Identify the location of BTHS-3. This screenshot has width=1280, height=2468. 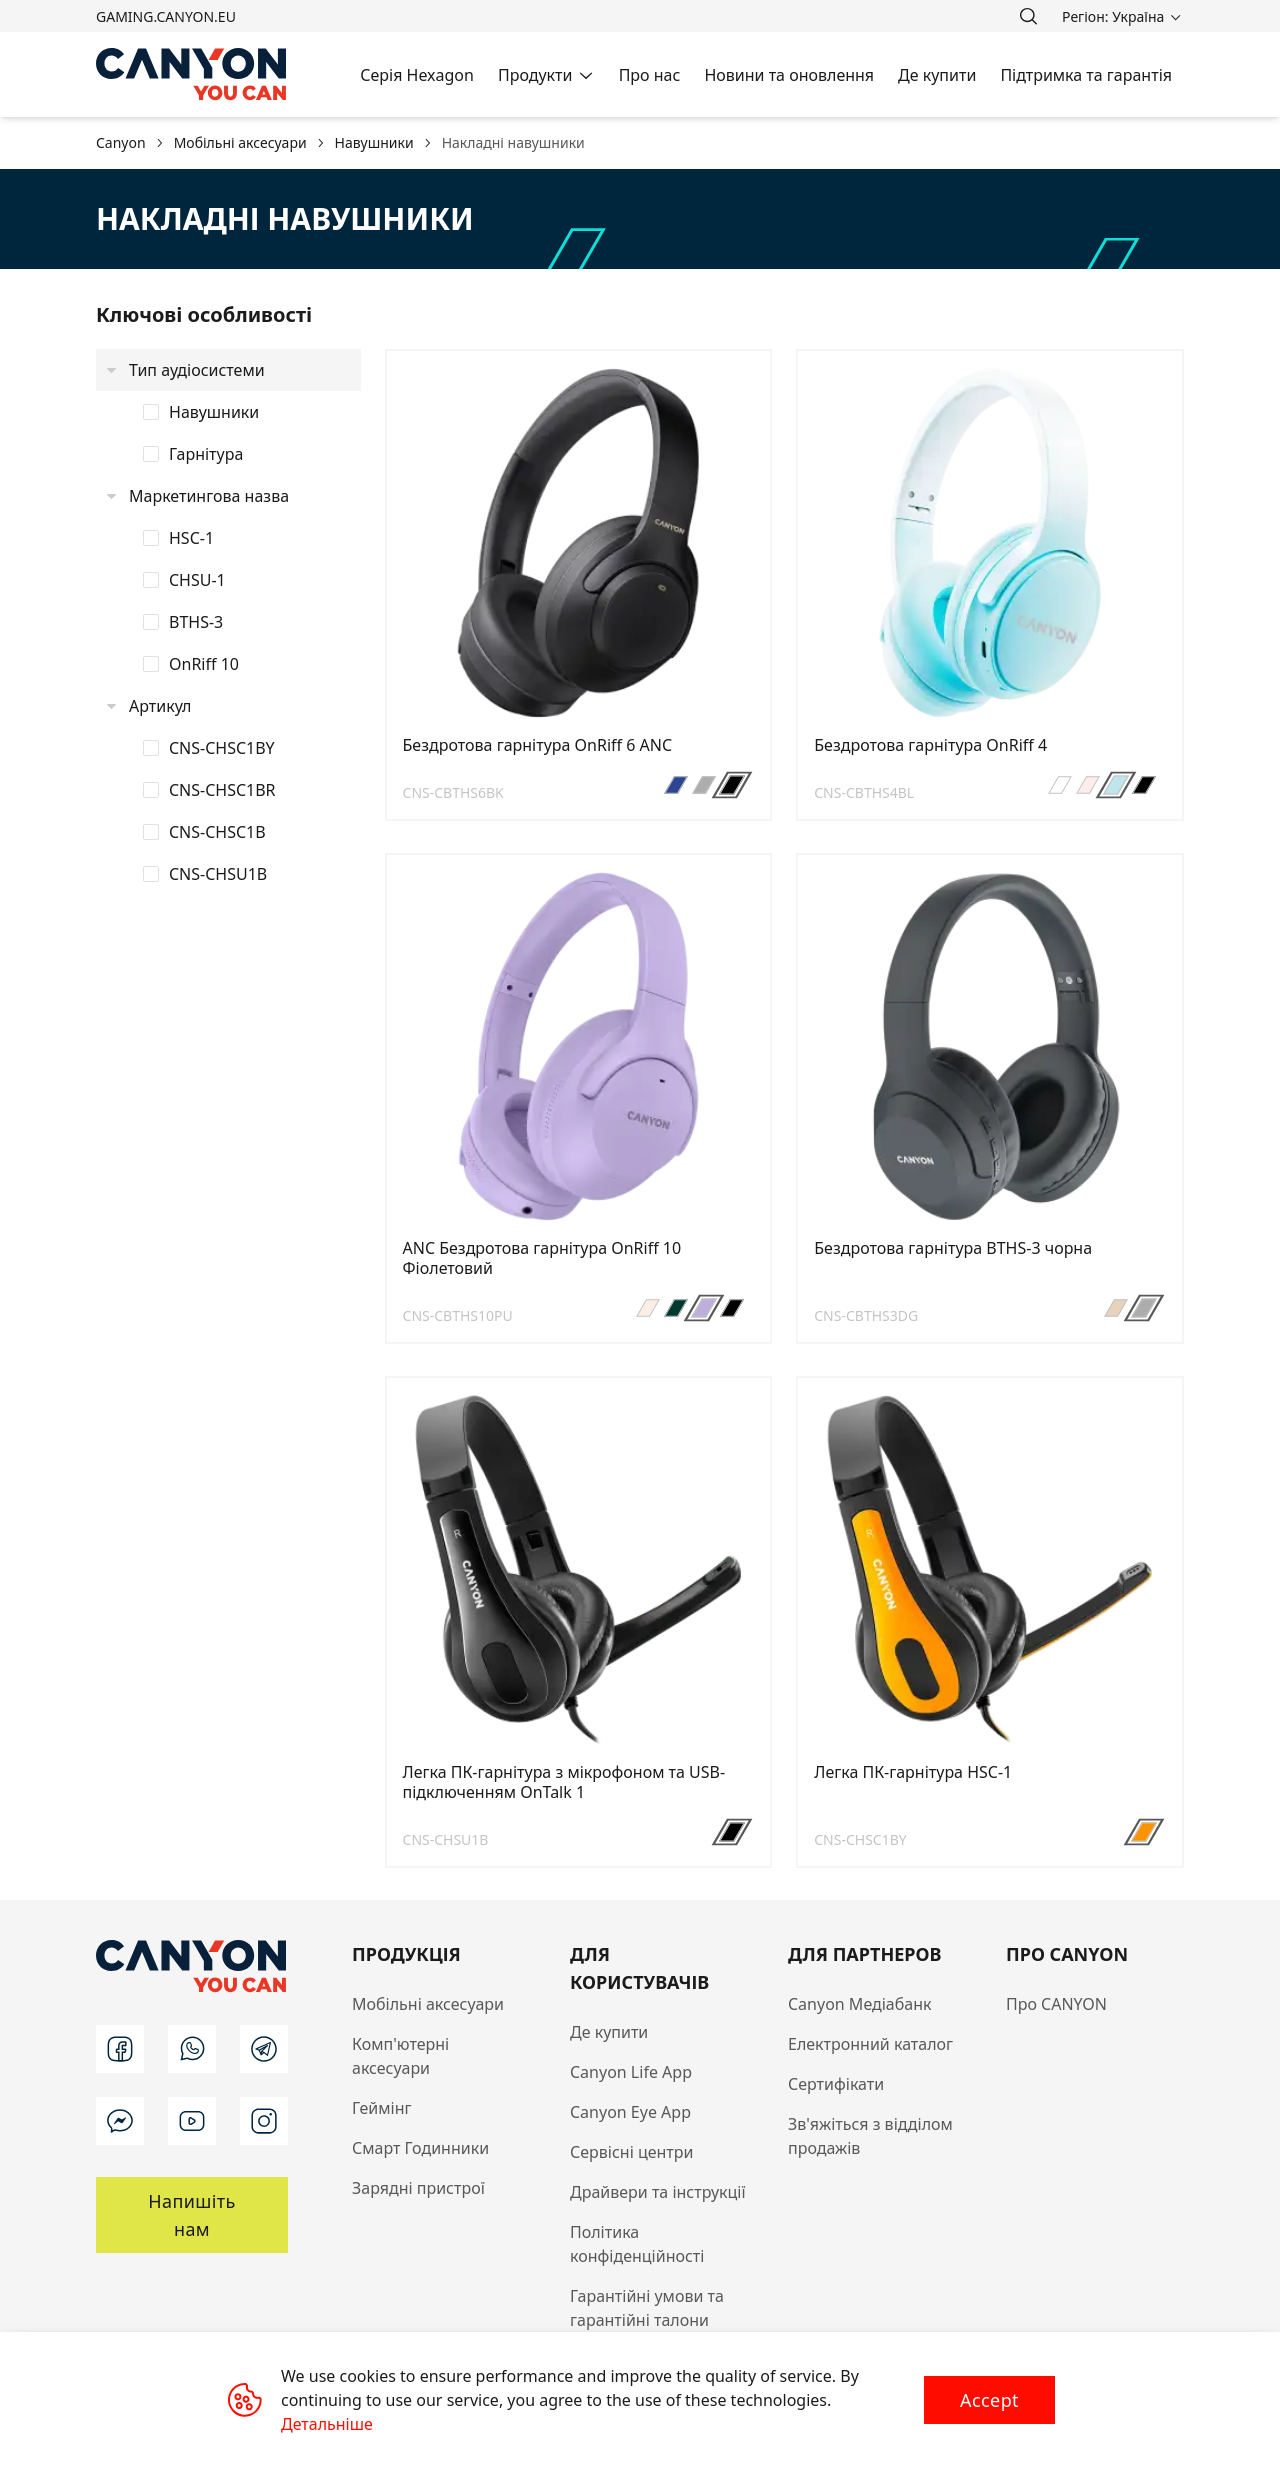
(196, 622).